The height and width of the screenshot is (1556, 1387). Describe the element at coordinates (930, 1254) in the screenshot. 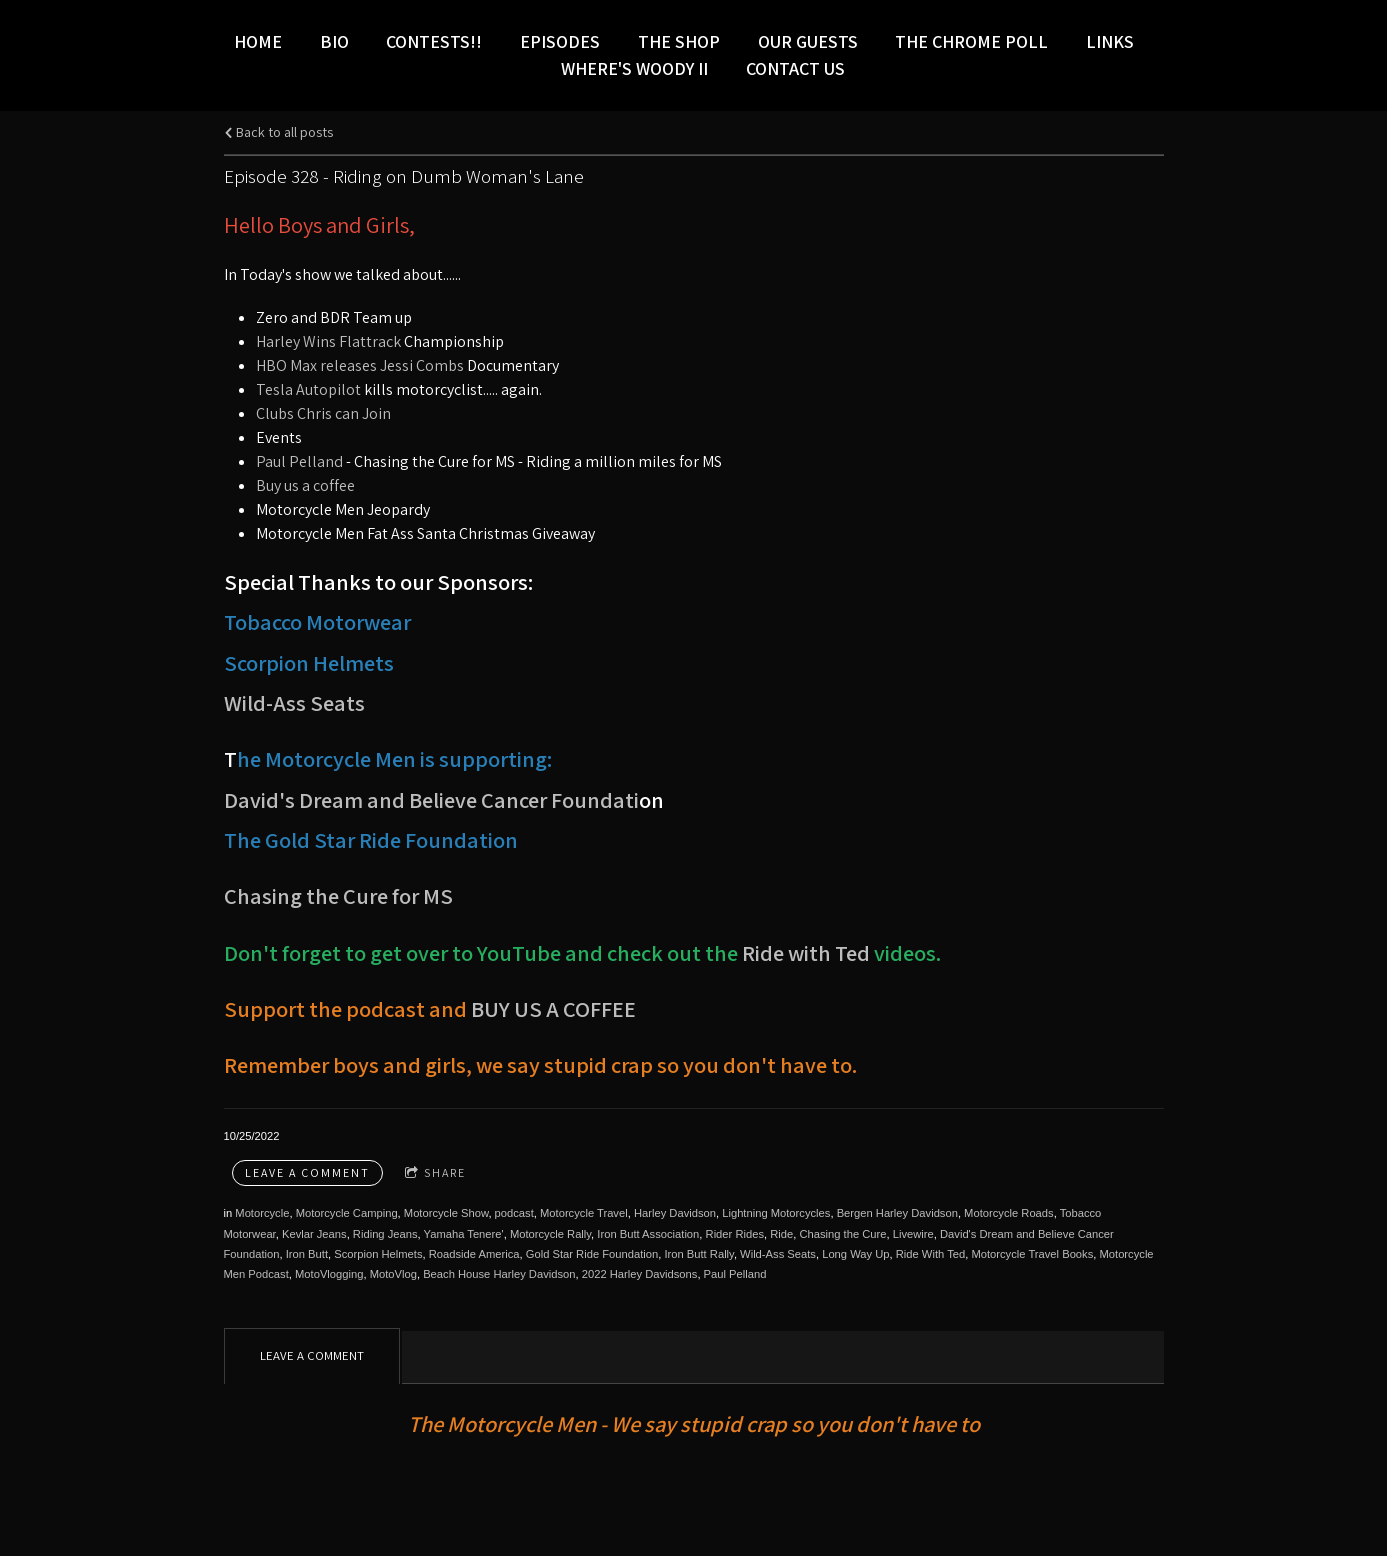

I see `Ride With Ted` at that location.